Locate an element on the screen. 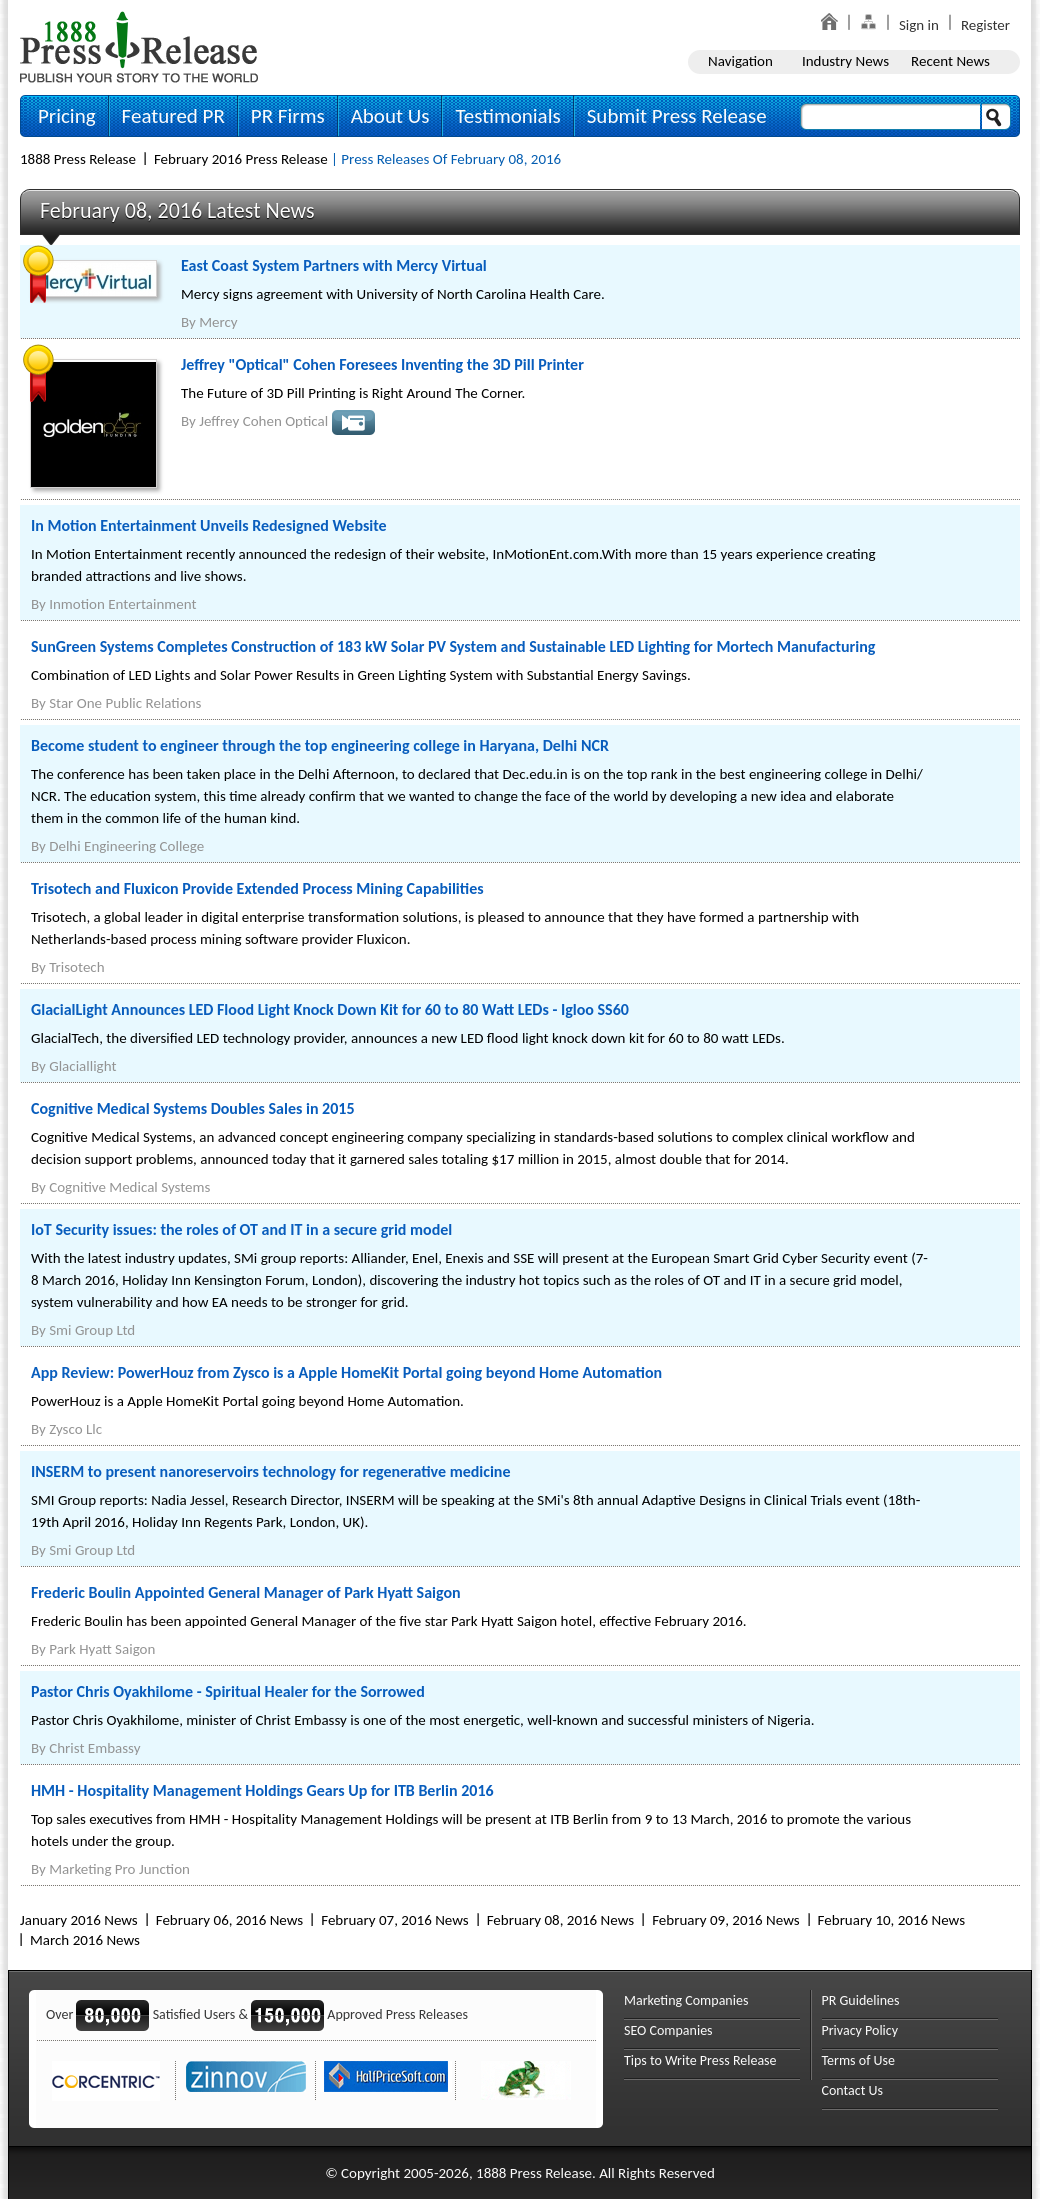 The width and height of the screenshot is (1040, 2199). Privacy Policy is located at coordinates (860, 2030).